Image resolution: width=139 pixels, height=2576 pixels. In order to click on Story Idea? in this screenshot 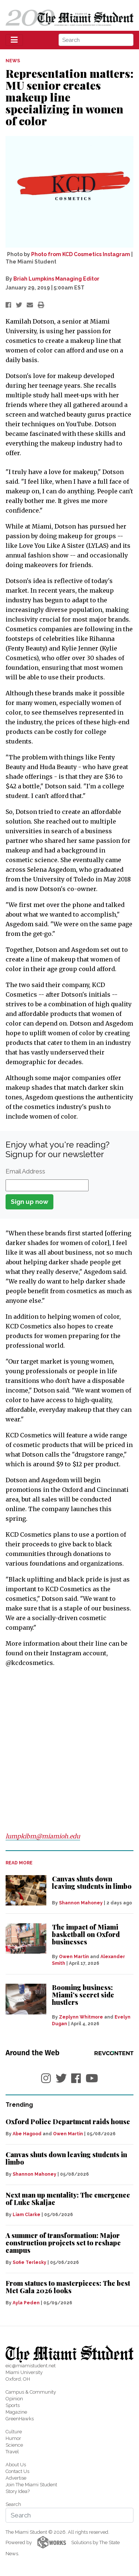, I will do `click(18, 2491)`.